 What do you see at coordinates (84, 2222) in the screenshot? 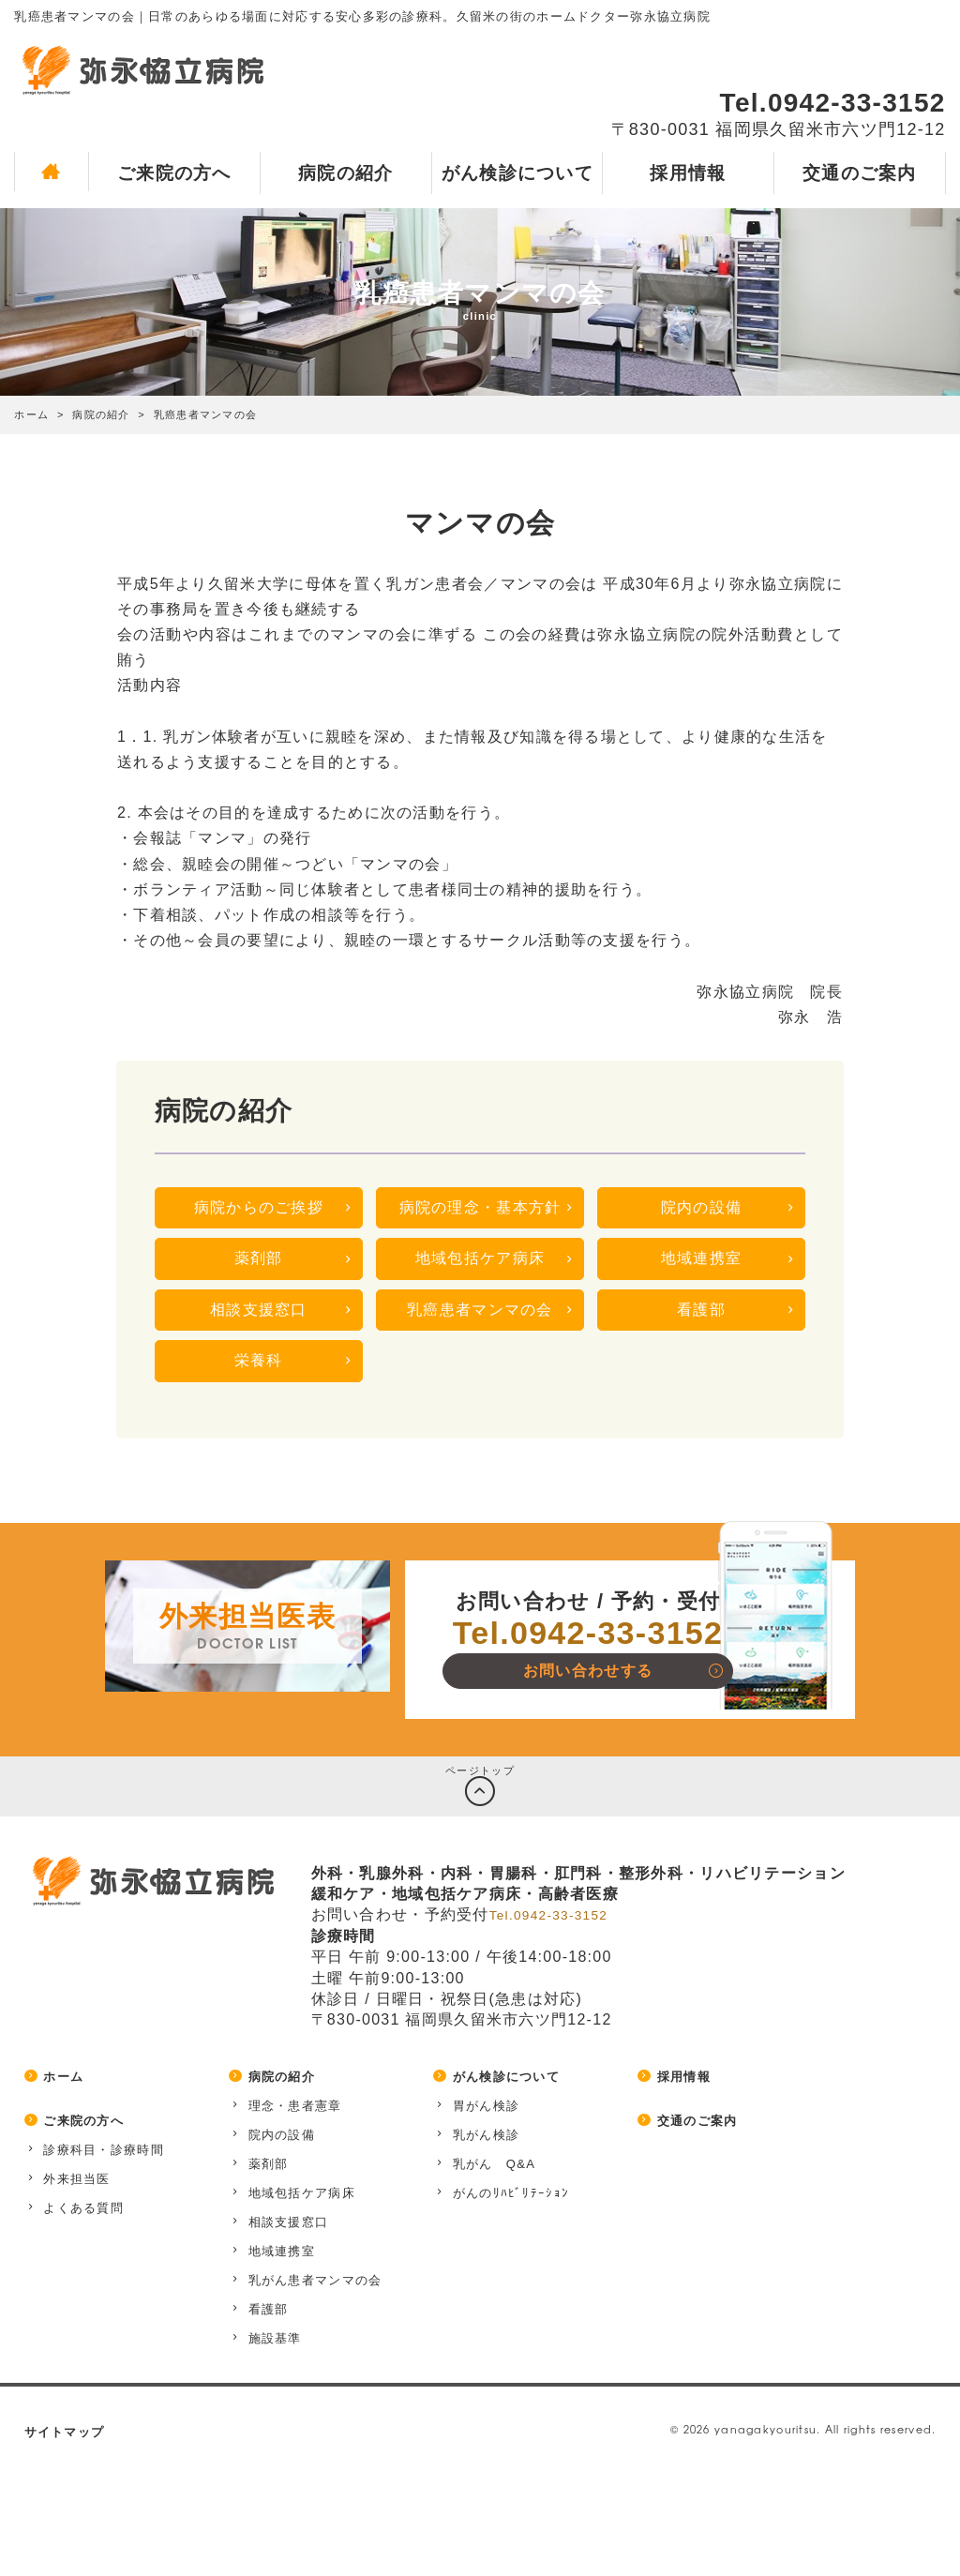
I see `よくある質問` at bounding box center [84, 2222].